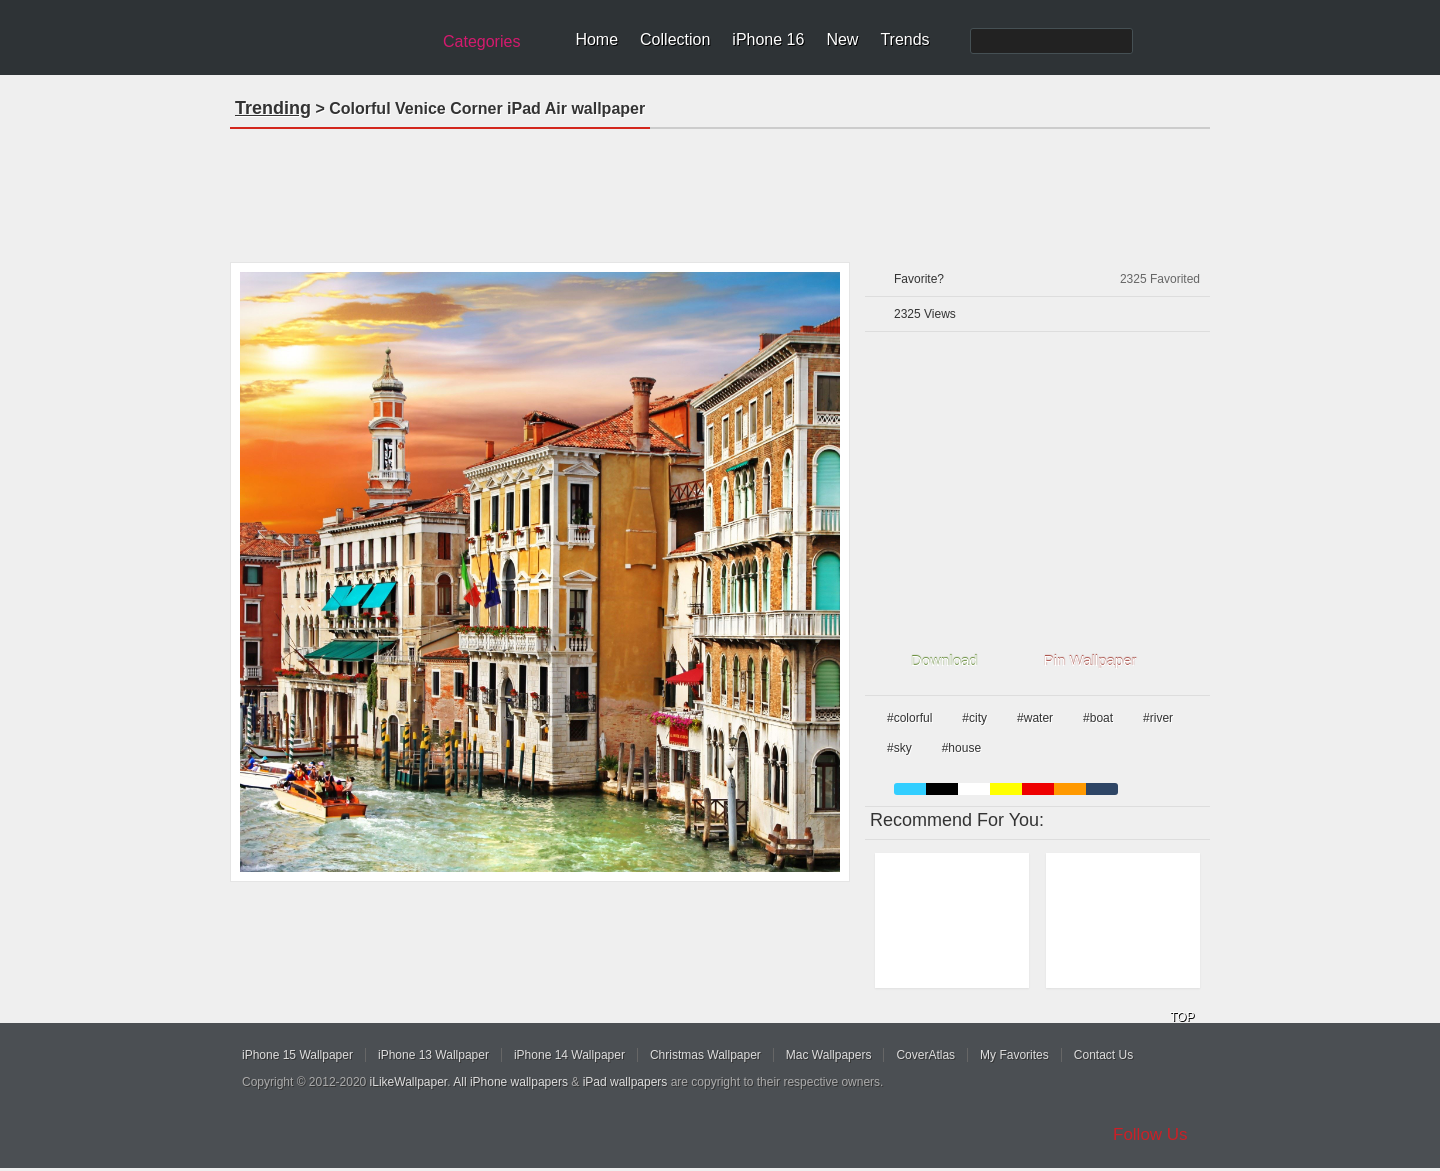  Describe the element at coordinates (297, 1055) in the screenshot. I see `iPhone 15 Wallpaper` at that location.